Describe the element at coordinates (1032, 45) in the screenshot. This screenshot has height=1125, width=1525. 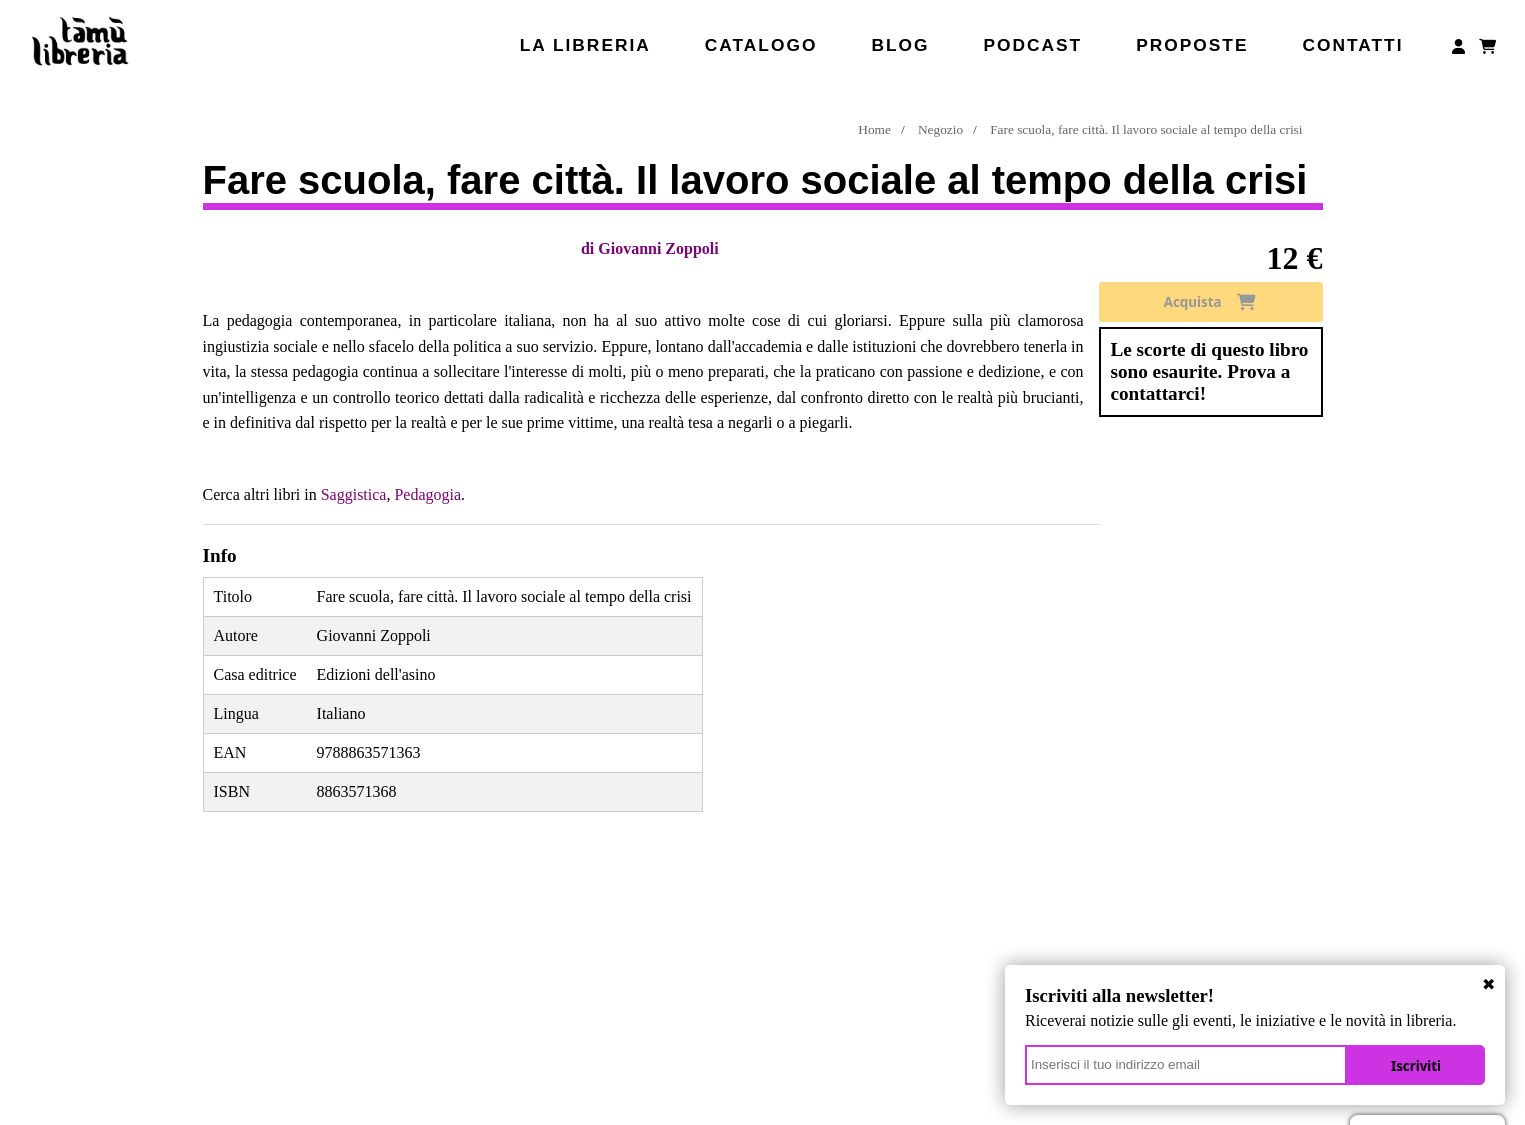
I see `Podcast` at that location.